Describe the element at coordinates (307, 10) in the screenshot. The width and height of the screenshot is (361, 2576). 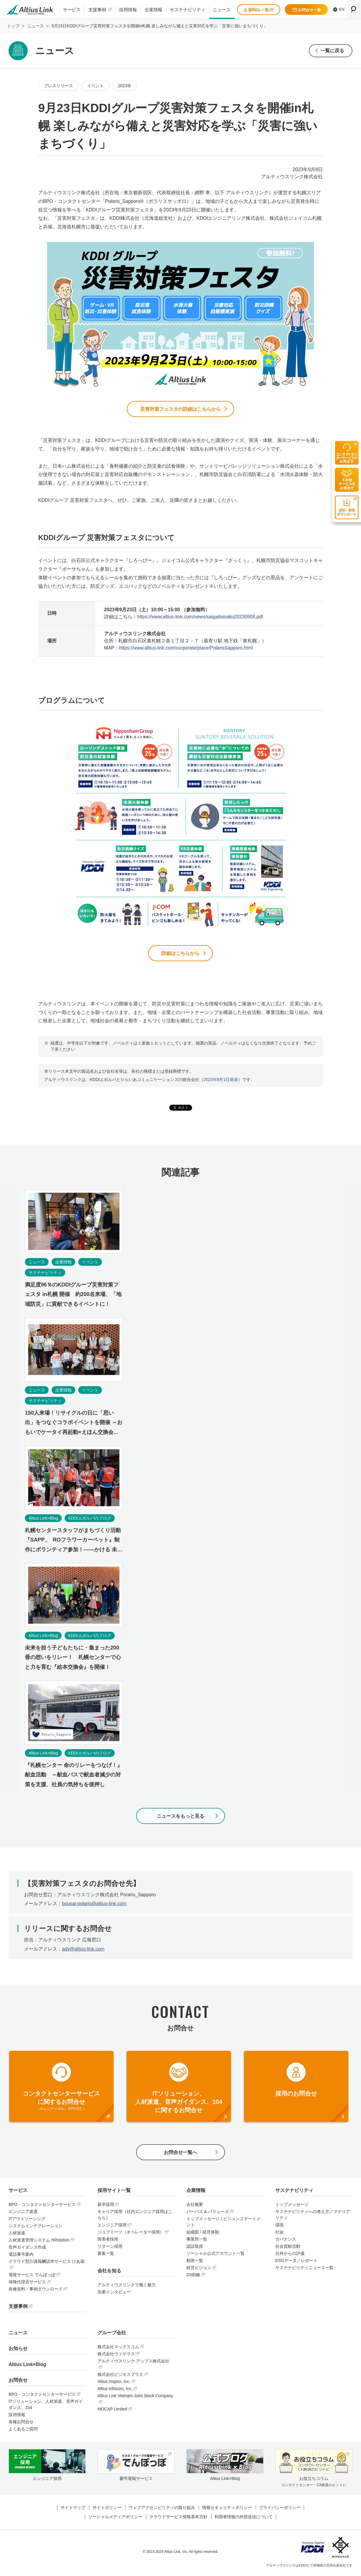
I see `お問合せ一覧` at that location.